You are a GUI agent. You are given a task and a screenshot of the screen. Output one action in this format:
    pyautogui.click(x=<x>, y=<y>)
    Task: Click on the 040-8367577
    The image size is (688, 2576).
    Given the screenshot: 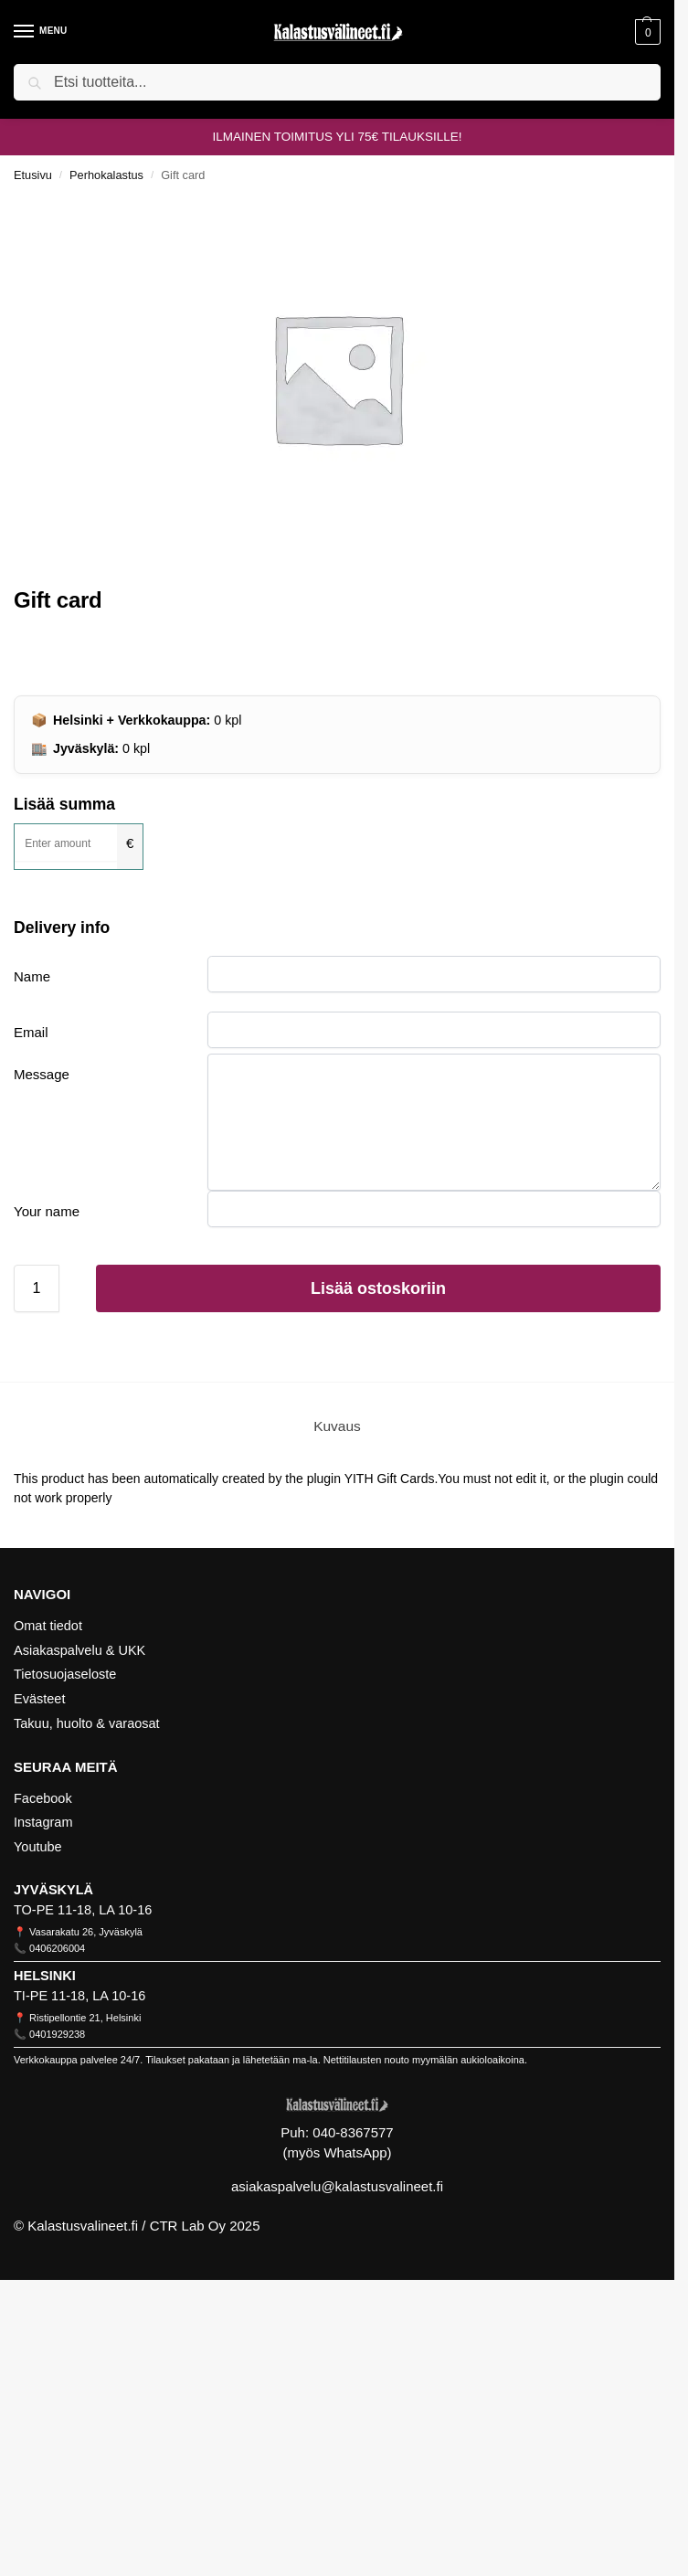 What is the action you would take?
    pyautogui.click(x=352, y=2132)
    